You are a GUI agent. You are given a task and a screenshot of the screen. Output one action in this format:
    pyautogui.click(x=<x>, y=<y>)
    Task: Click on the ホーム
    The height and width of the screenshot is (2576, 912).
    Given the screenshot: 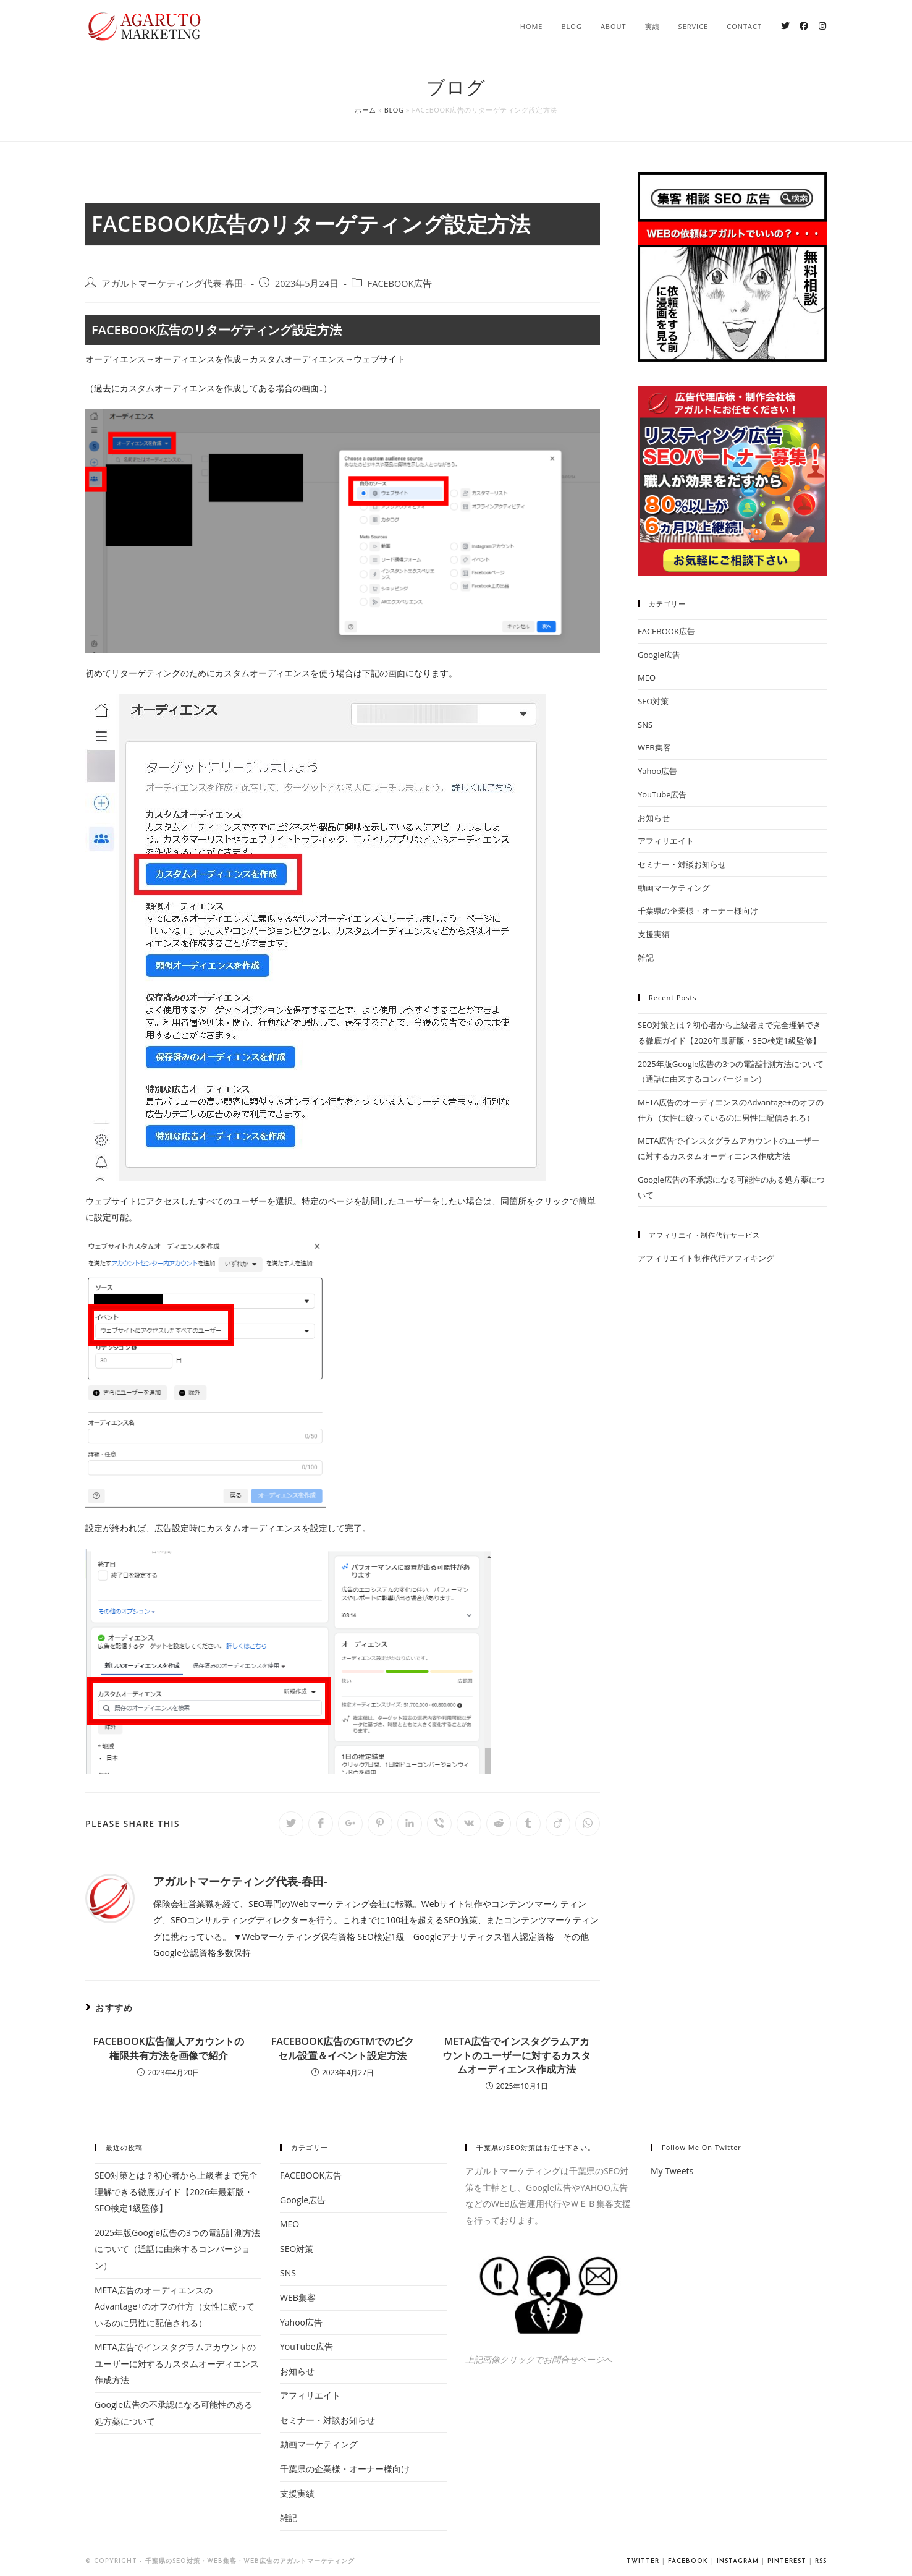 What is the action you would take?
    pyautogui.click(x=365, y=109)
    